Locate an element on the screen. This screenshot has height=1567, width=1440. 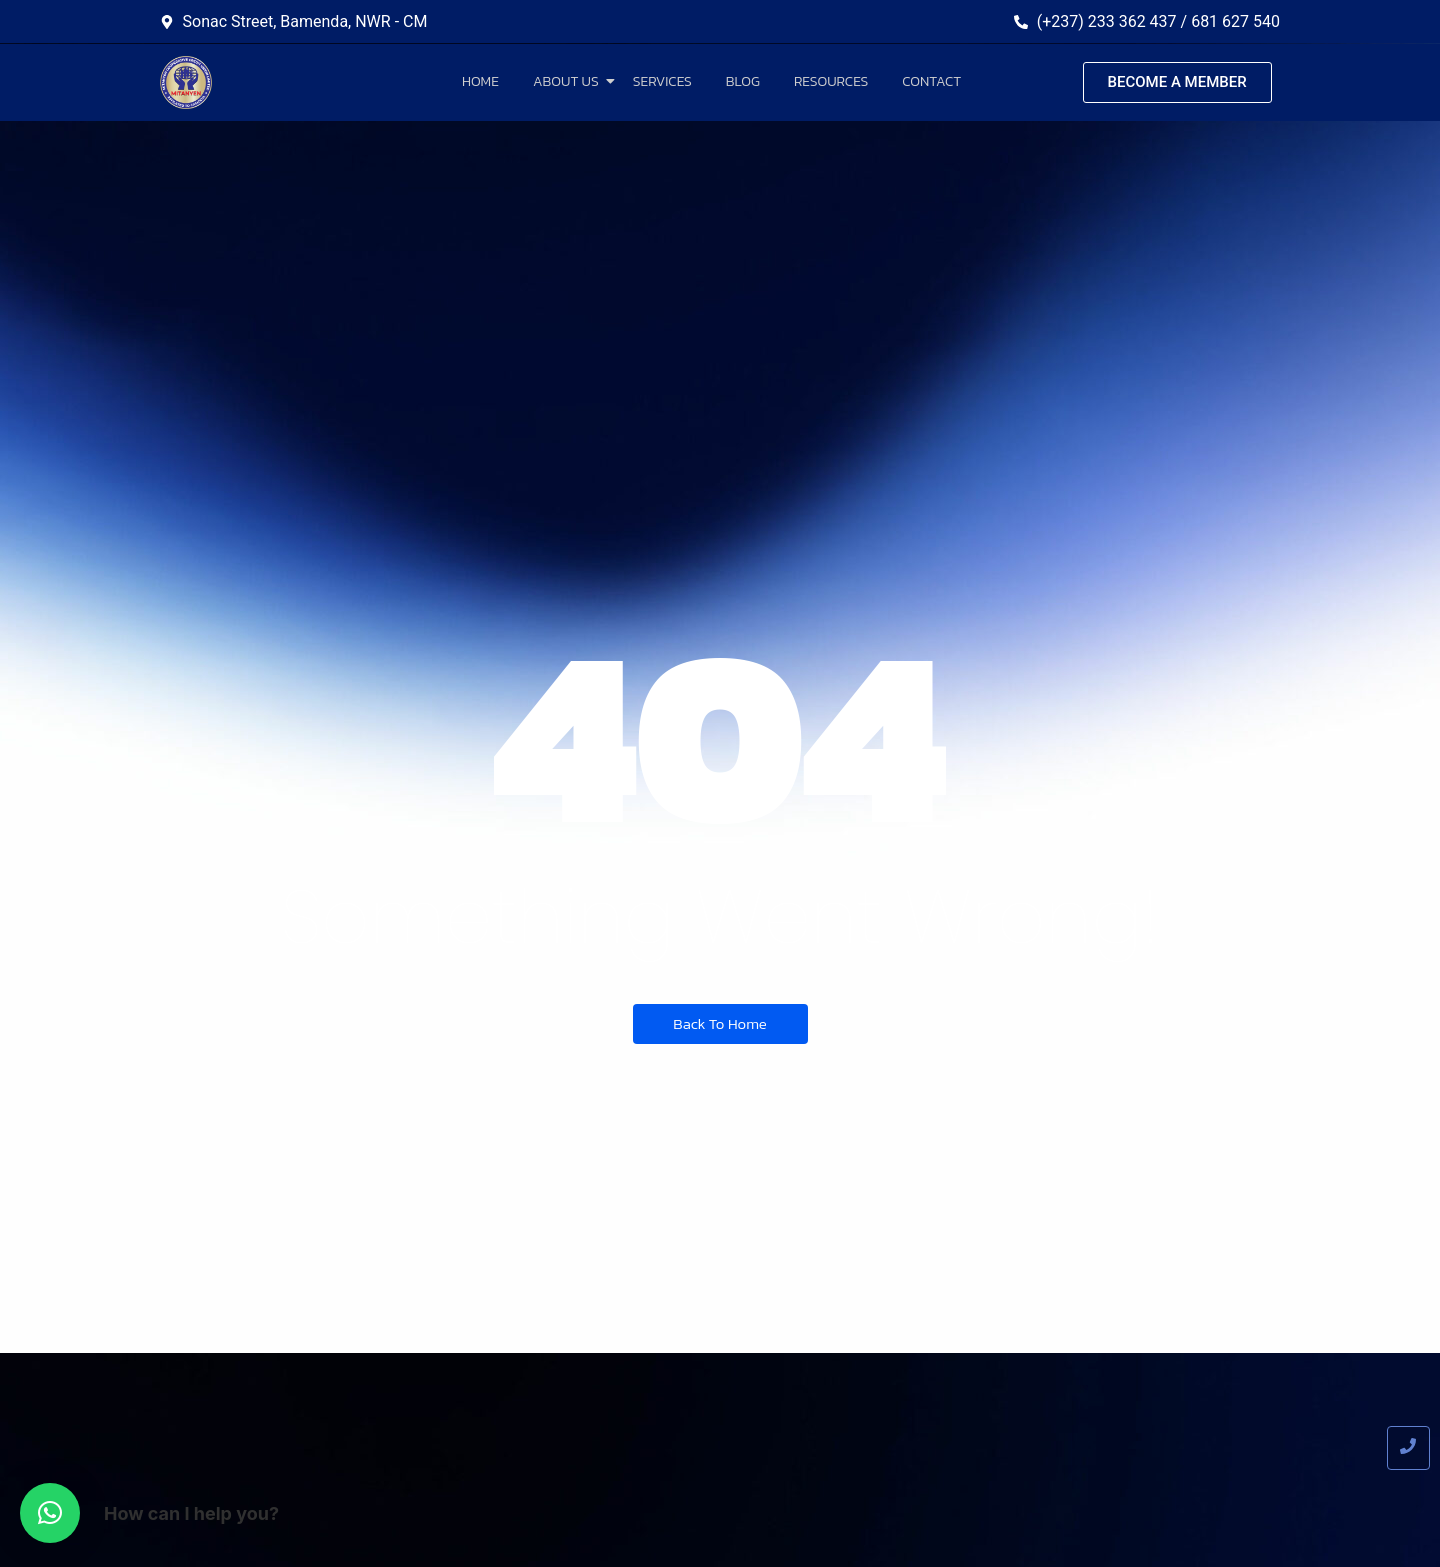
About Us is located at coordinates (569, 81).